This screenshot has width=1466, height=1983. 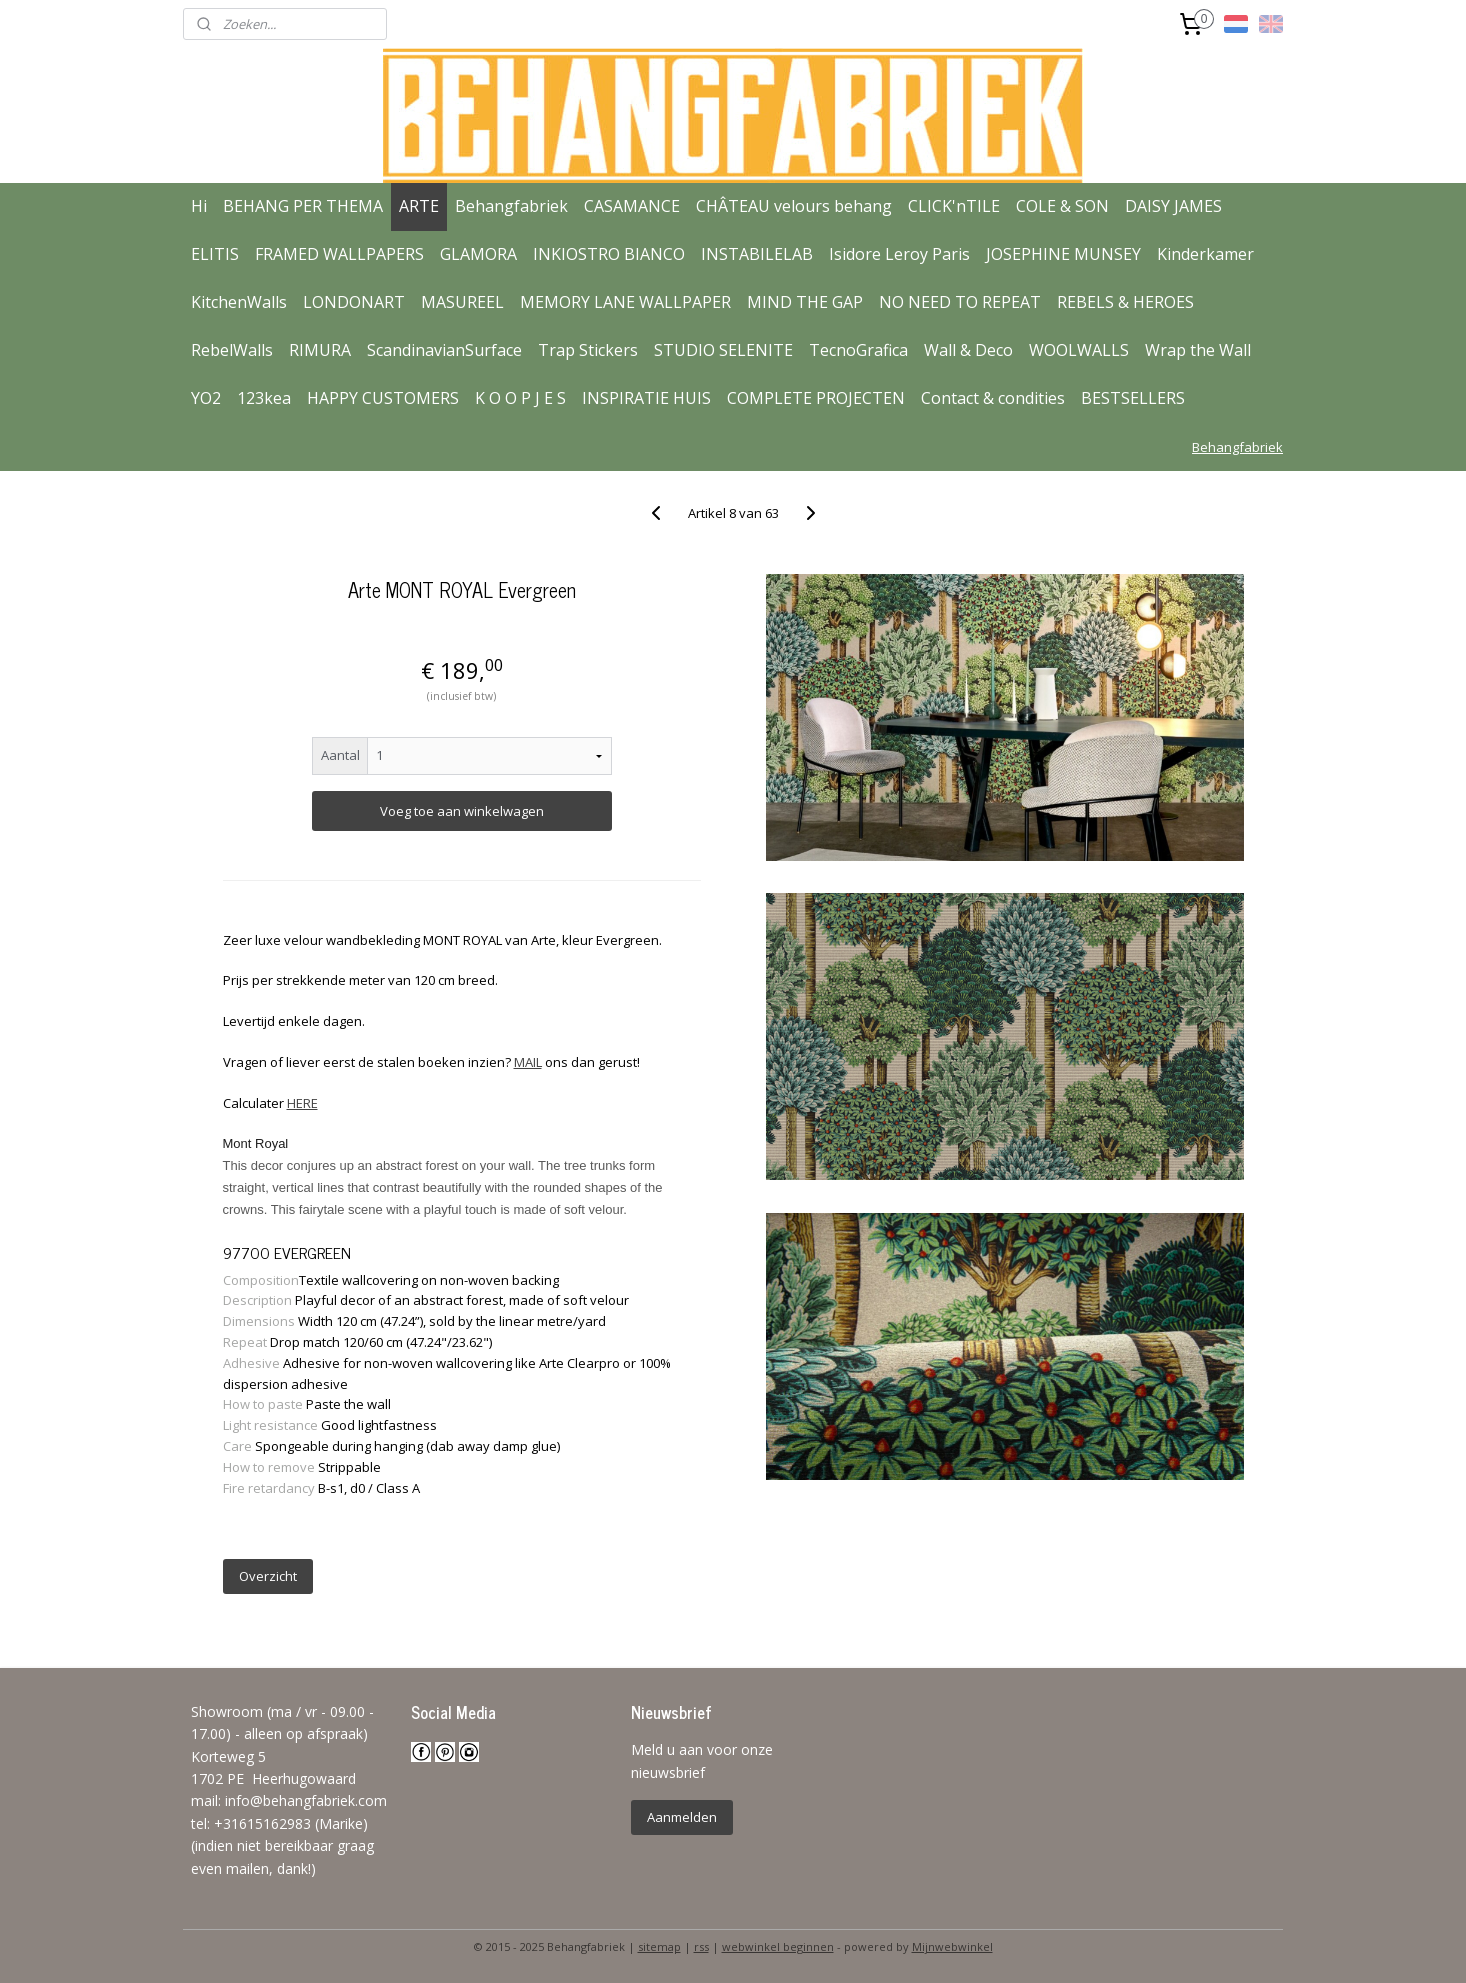 What do you see at coordinates (1205, 254) in the screenshot?
I see `Kinderkamer` at bounding box center [1205, 254].